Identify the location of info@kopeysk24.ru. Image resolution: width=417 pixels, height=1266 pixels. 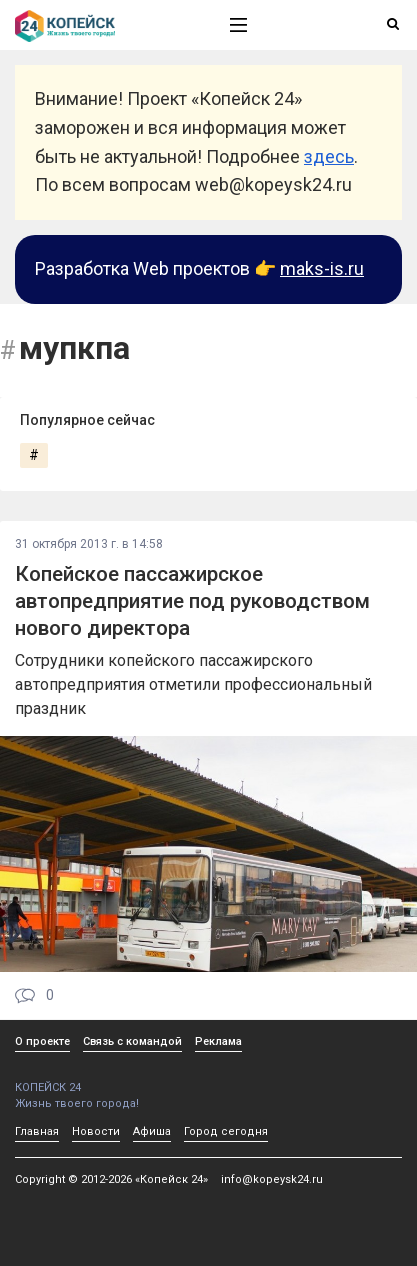
(272, 1179).